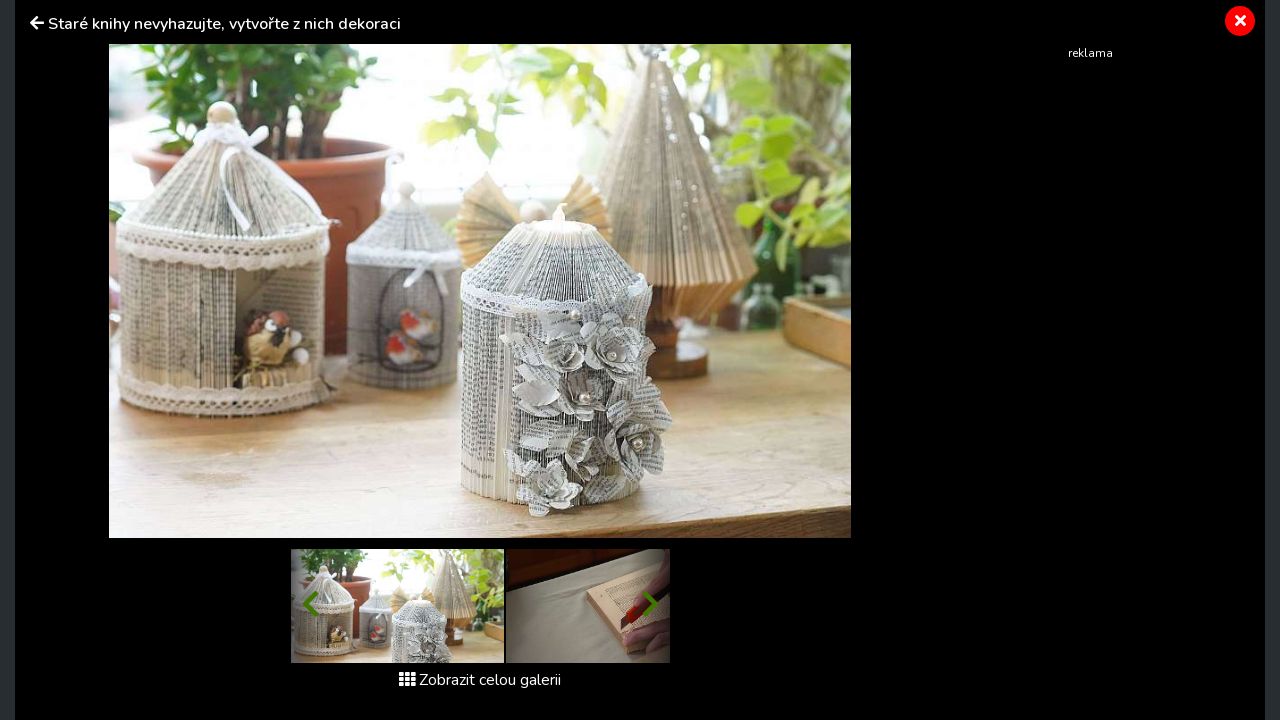 Image resolution: width=1280 pixels, height=720 pixels. What do you see at coordinates (224, 24) in the screenshot?
I see `Staré knihy nevyhazujte, vytvořte z nich dekoraci` at bounding box center [224, 24].